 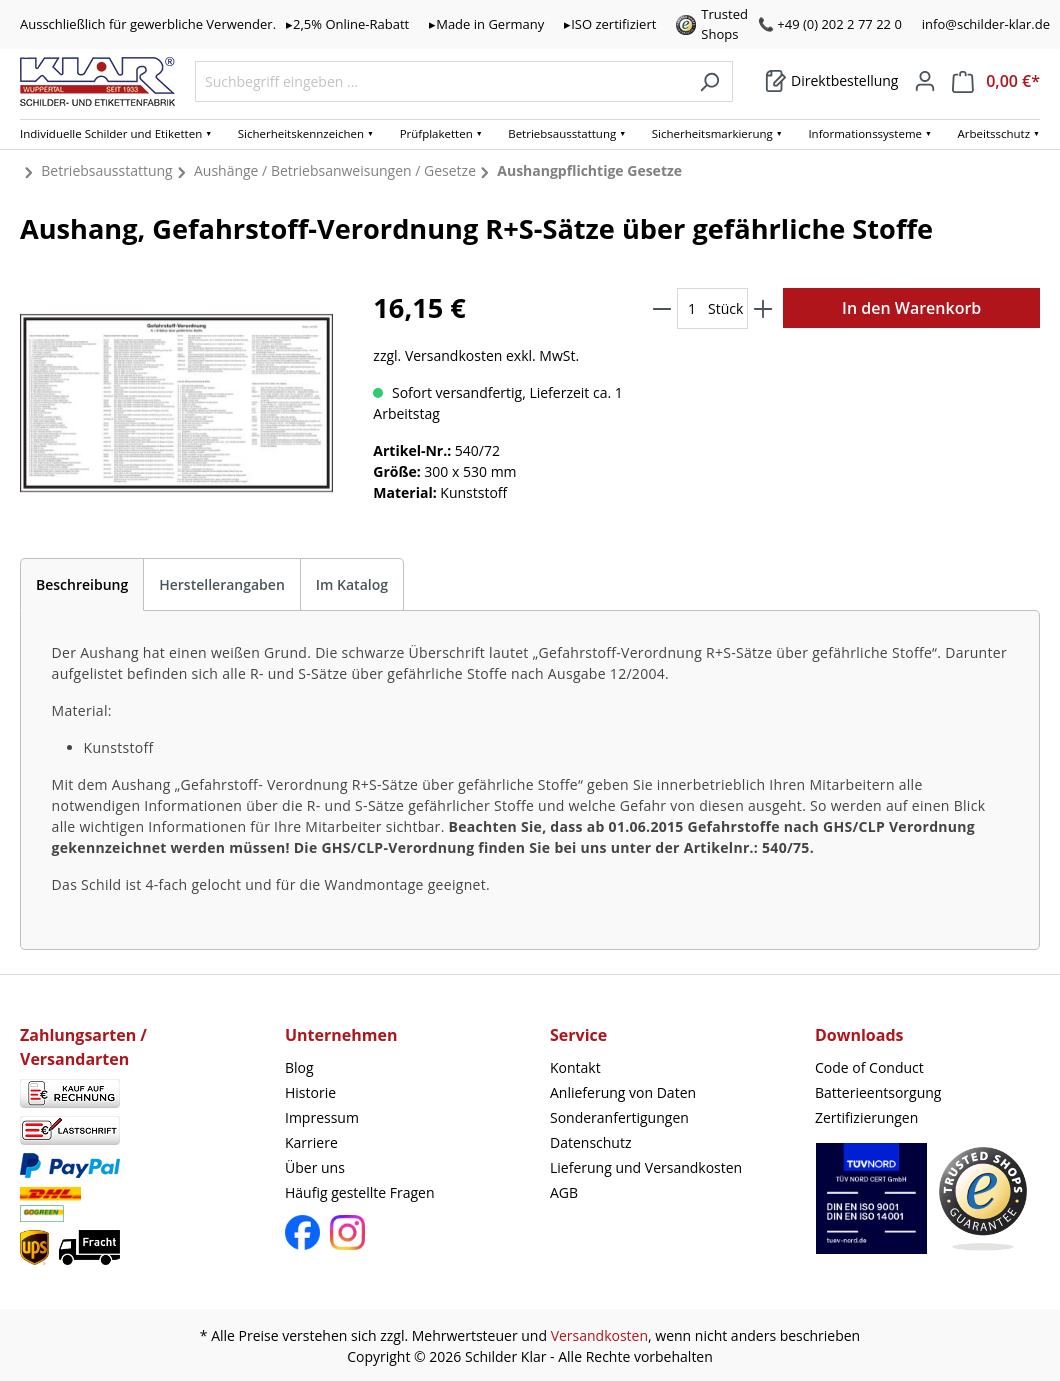 What do you see at coordinates (322, 1117) in the screenshot?
I see `Impressum` at bounding box center [322, 1117].